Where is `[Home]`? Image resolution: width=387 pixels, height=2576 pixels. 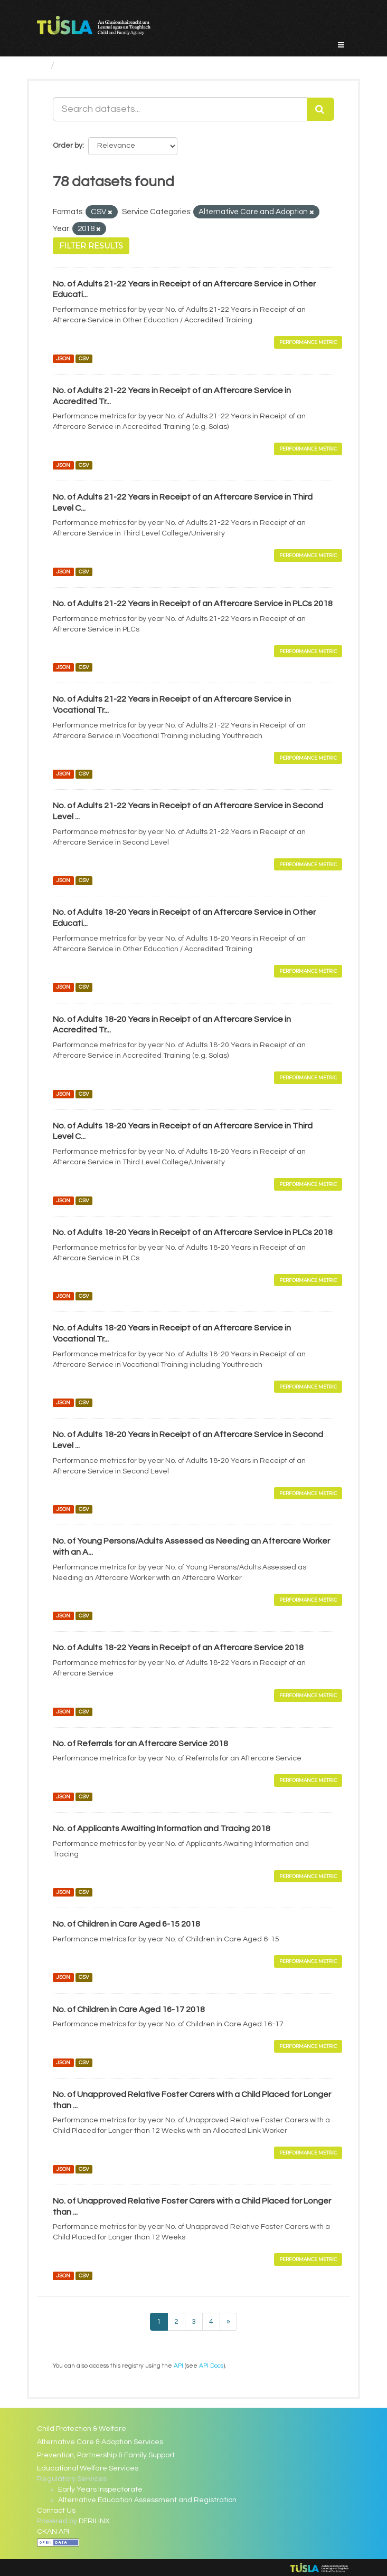
[Home] is located at coordinates (41, 66).